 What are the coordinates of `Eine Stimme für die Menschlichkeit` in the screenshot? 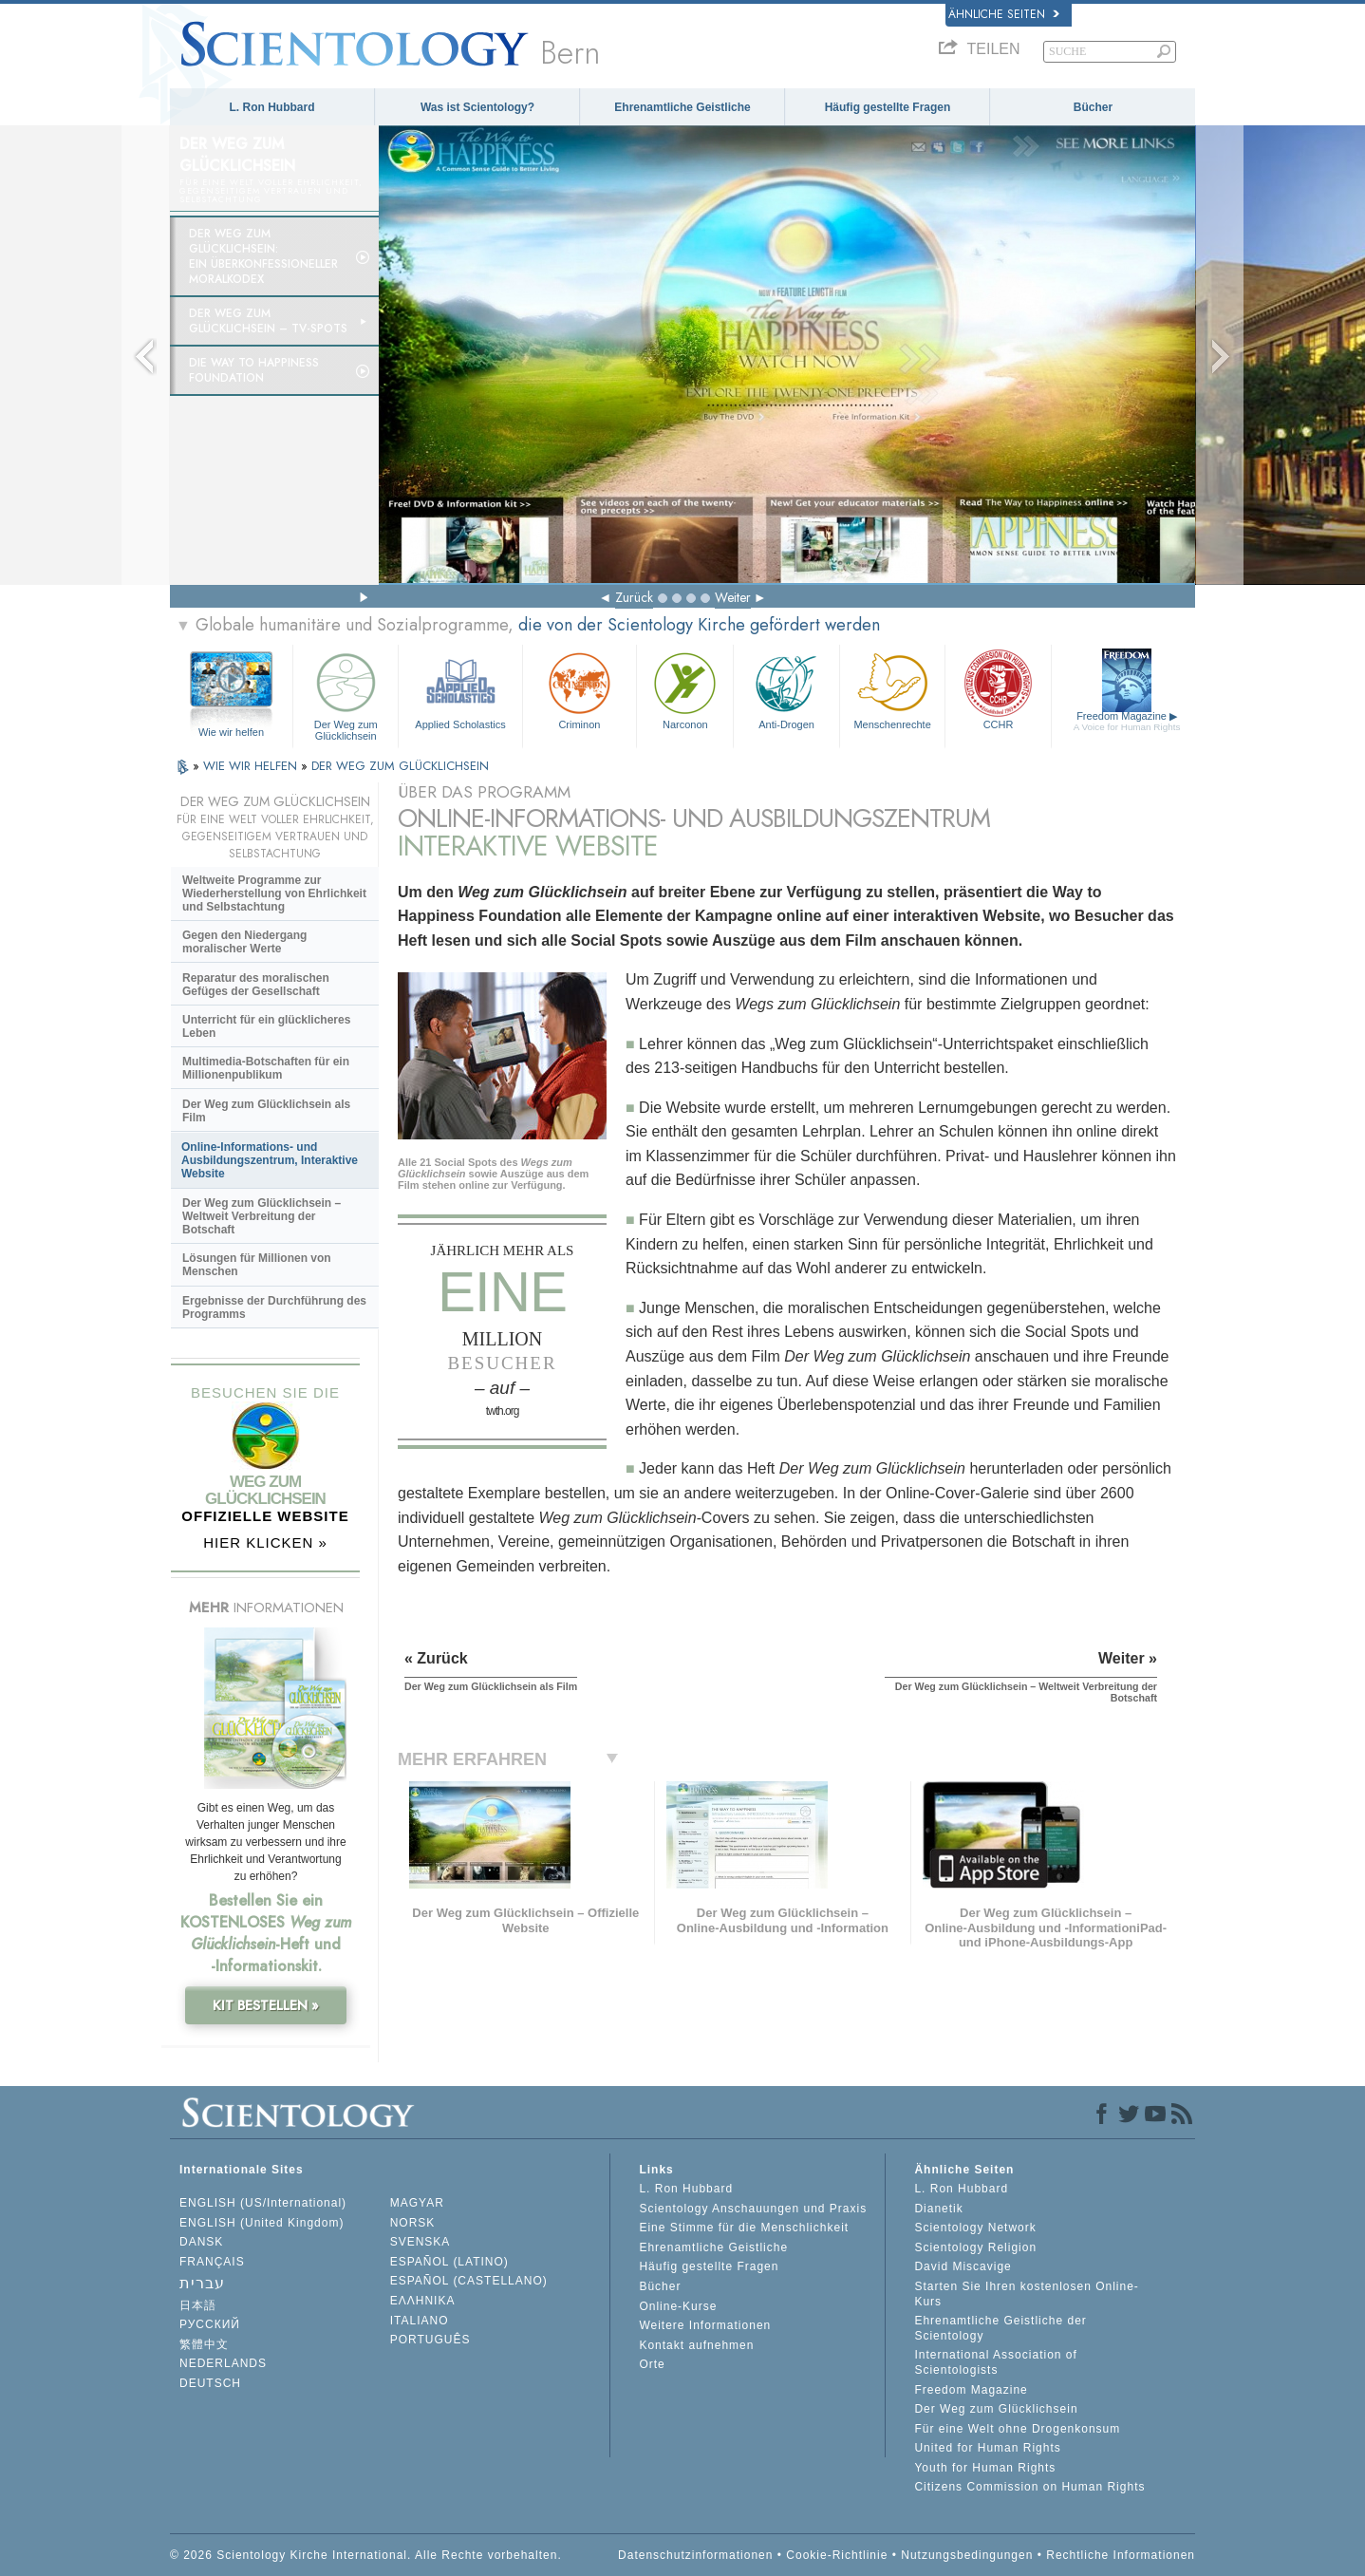 It's located at (744, 2227).